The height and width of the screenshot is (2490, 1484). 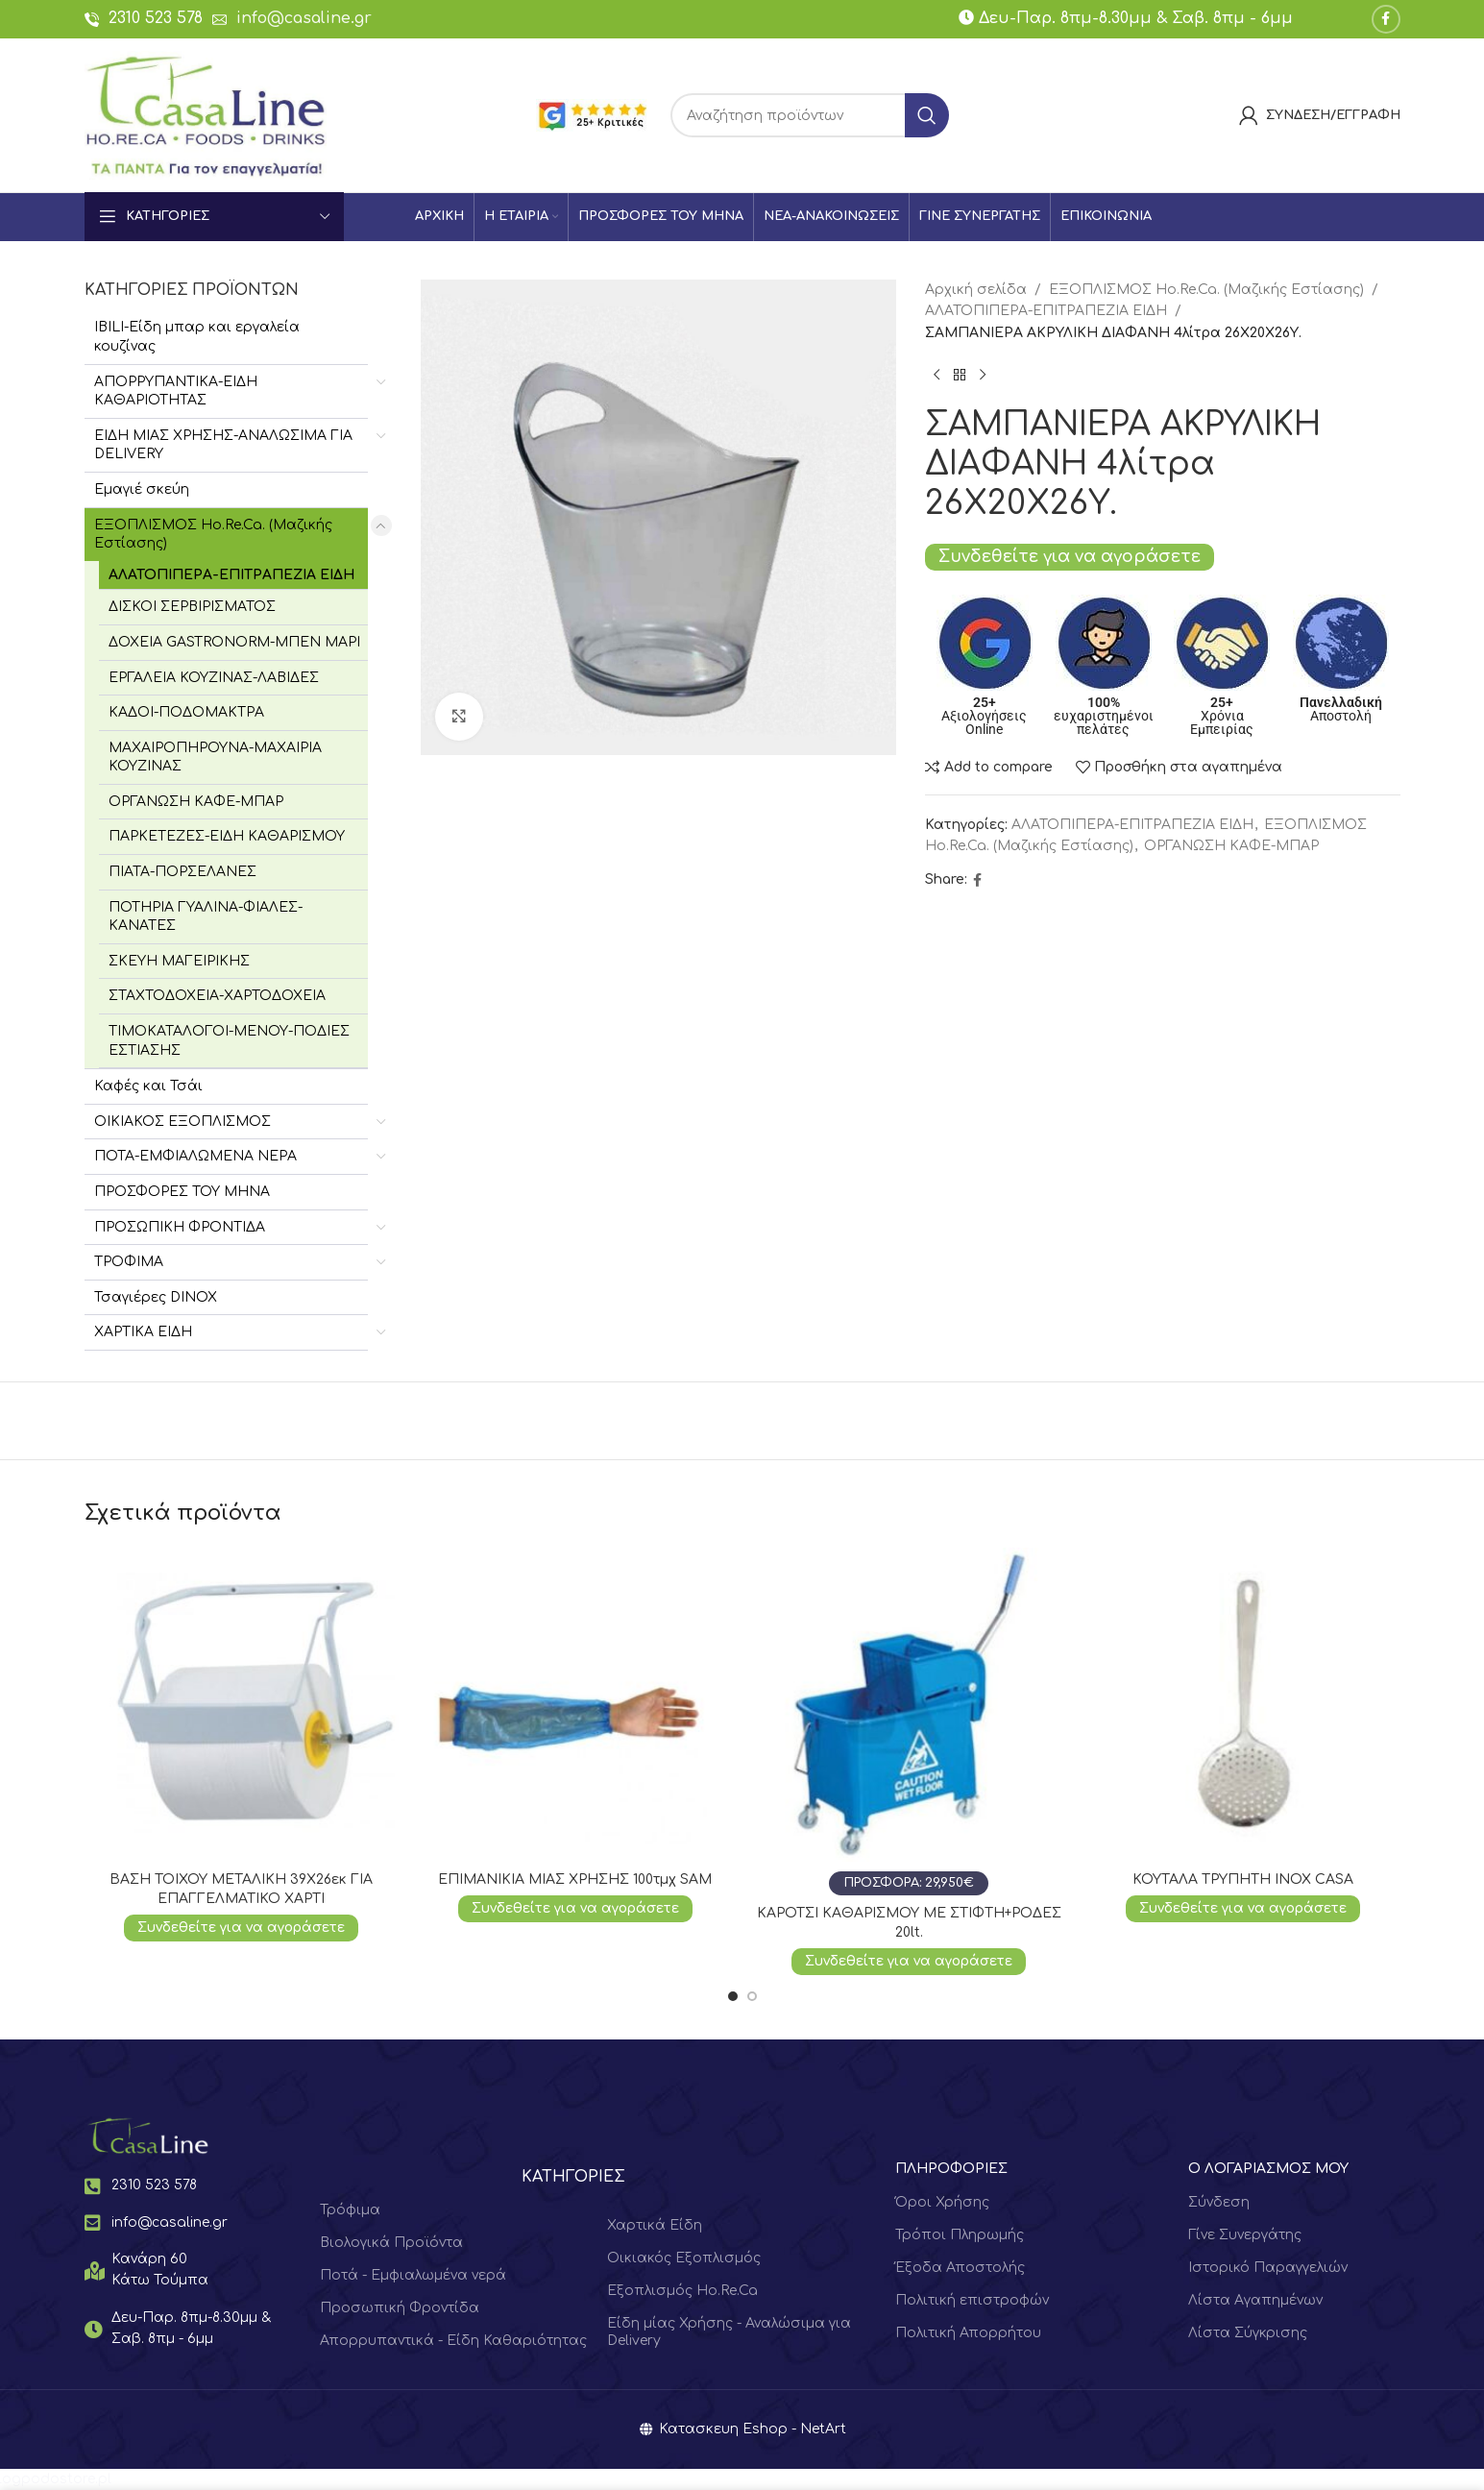 I want to click on ΠΟΤΗΡΙΑ ΓΥΑΛΙΝΑ-ΦΙΑΛΕΣ-ΚΑΝΑΤΕΣ, so click(x=206, y=917).